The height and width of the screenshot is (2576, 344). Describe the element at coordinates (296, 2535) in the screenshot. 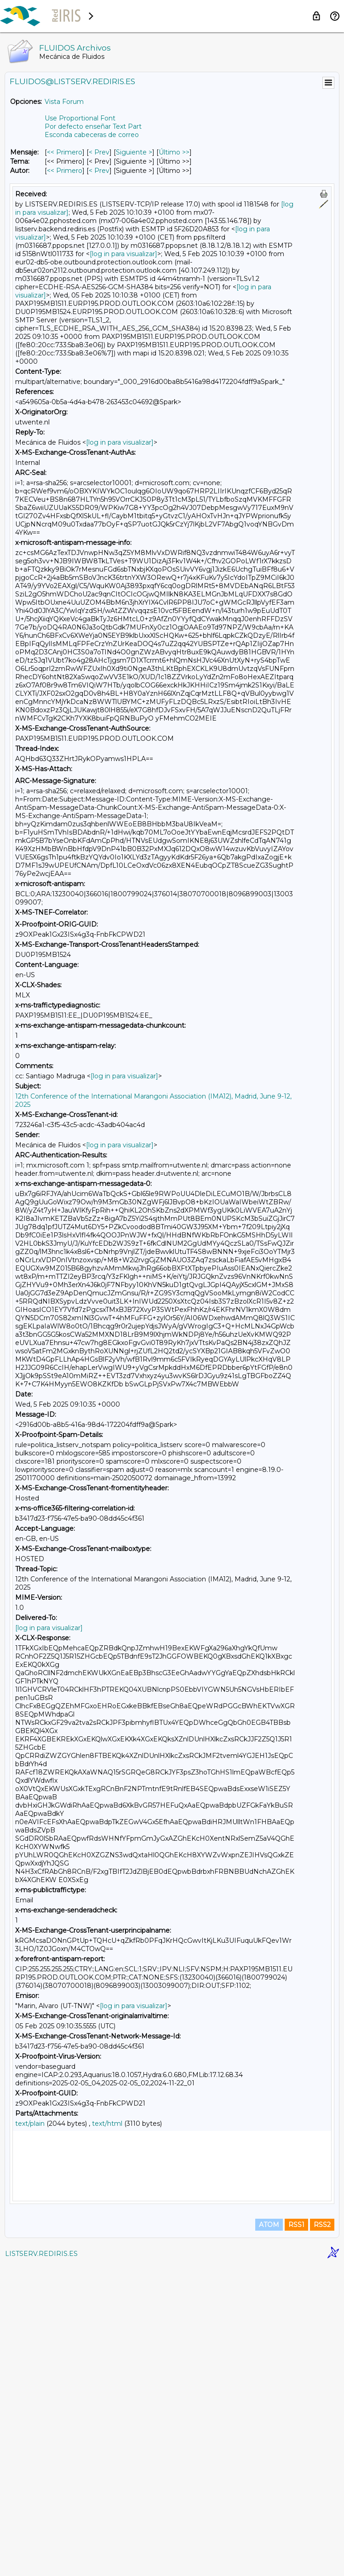

I see `RSS1` at that location.